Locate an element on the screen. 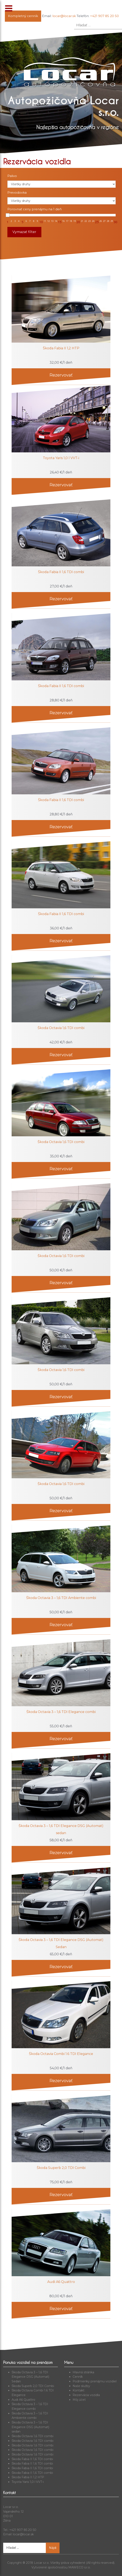 The height and width of the screenshot is (2576, 122). Toyota Yaris 1,0 l VVT-i is located at coordinates (61, 458).